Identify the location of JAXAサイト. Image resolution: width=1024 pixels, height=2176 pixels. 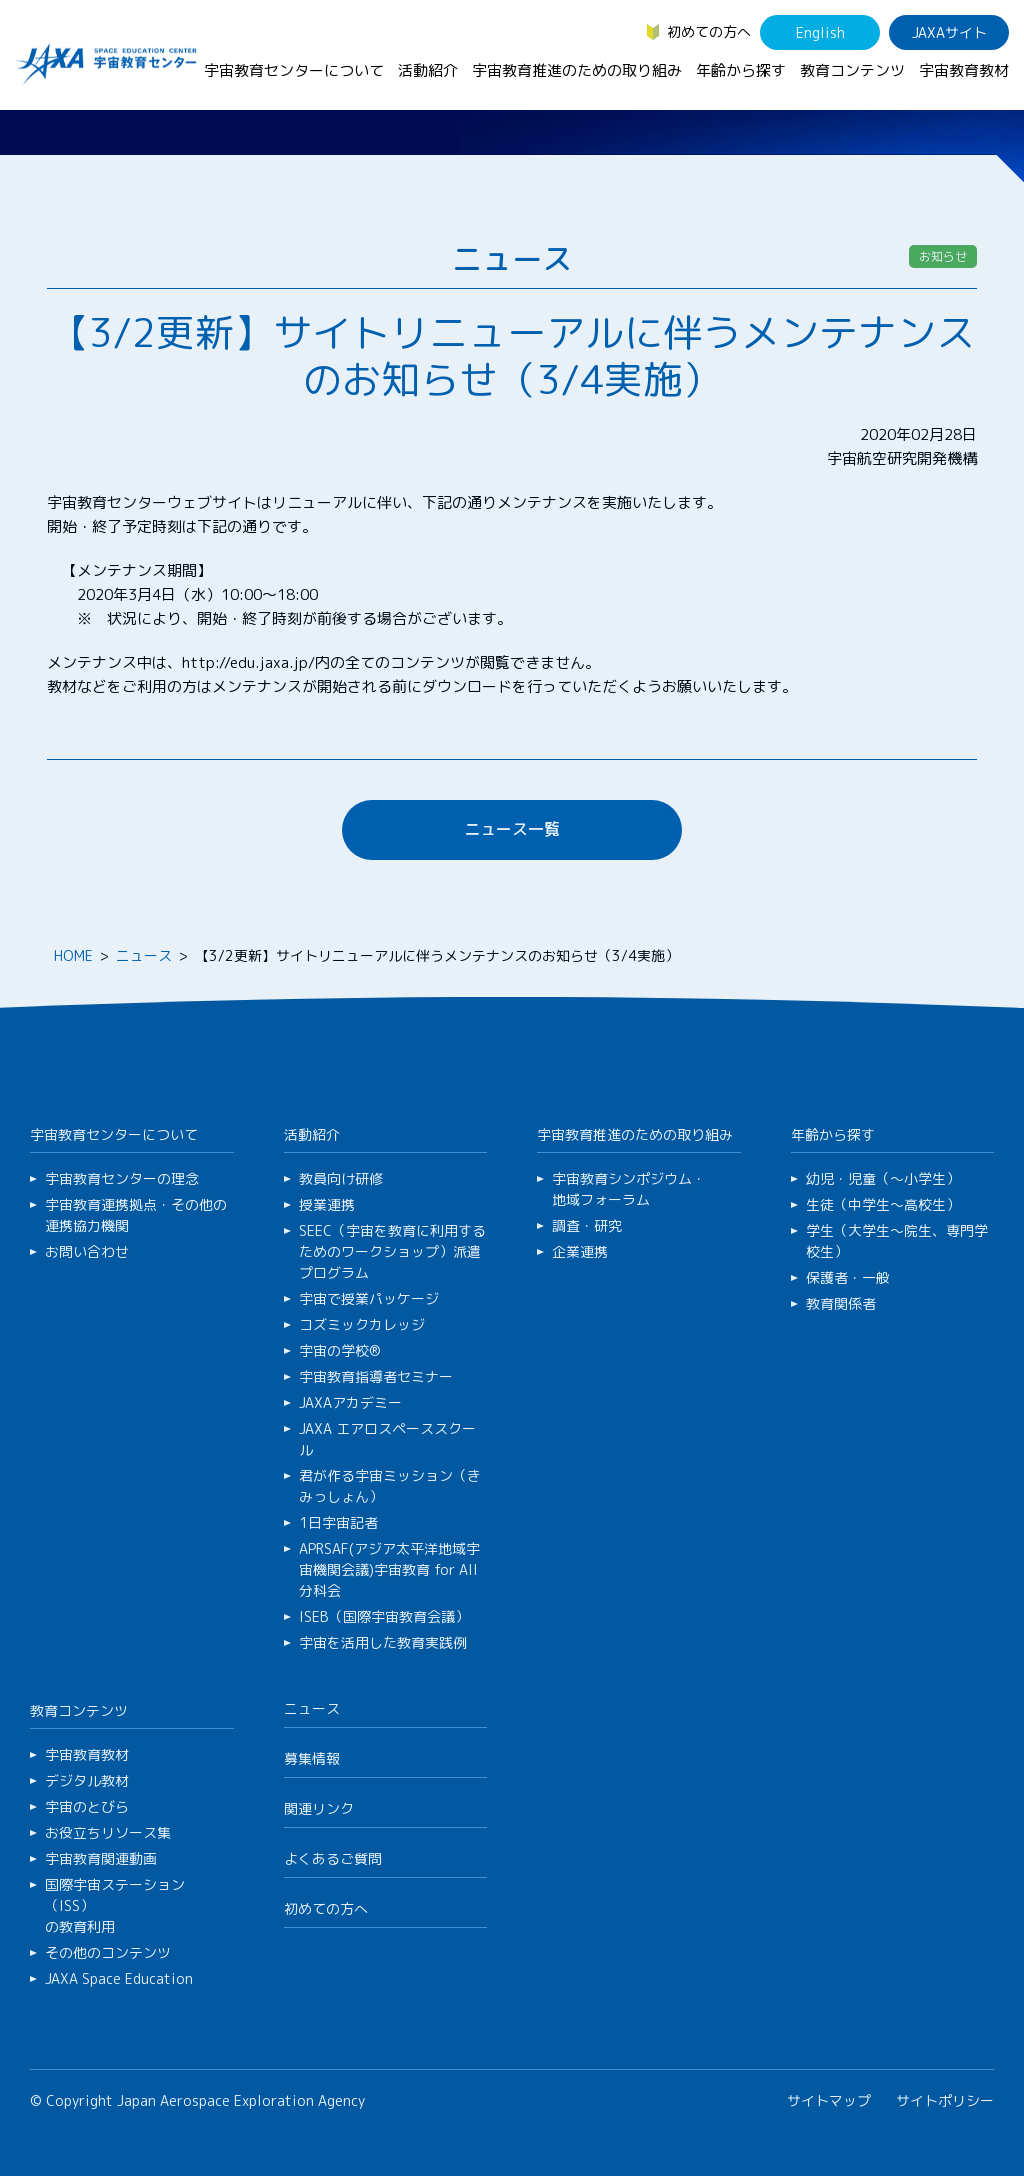
(949, 32).